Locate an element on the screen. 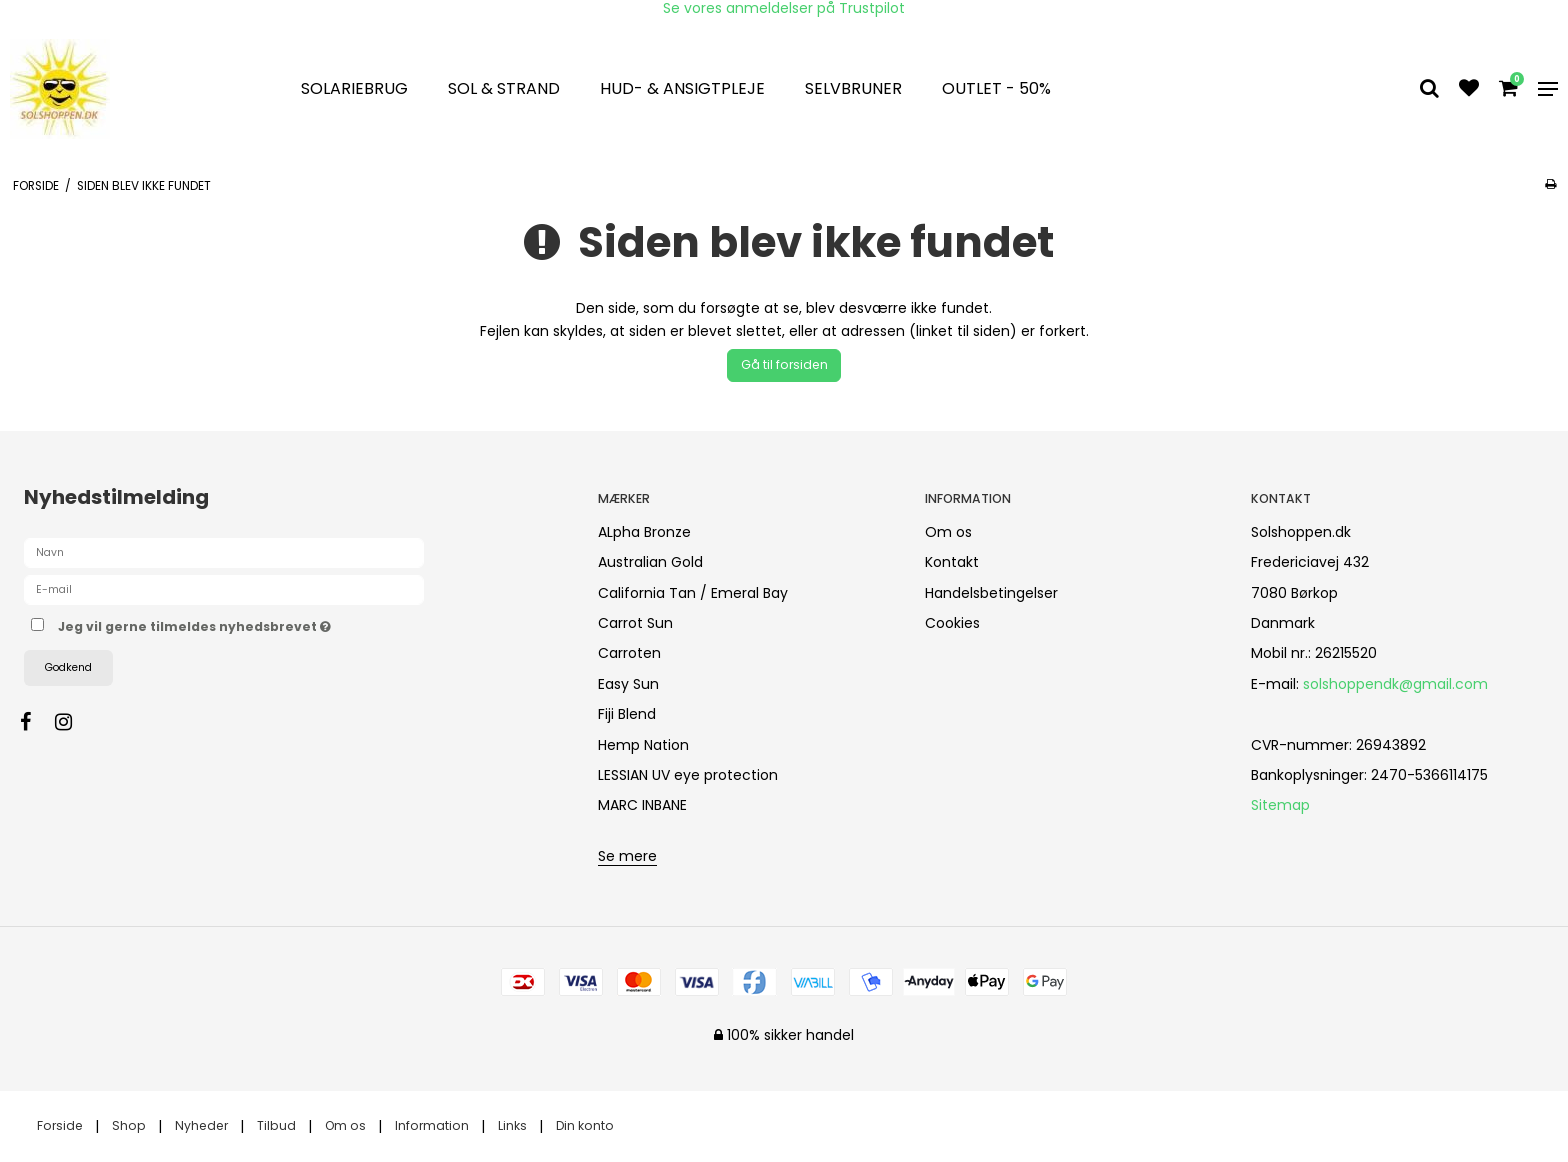 The image size is (1568, 1162). Jeg vil gerne tilmeldes nyhedsbrevet is located at coordinates (265, 624).